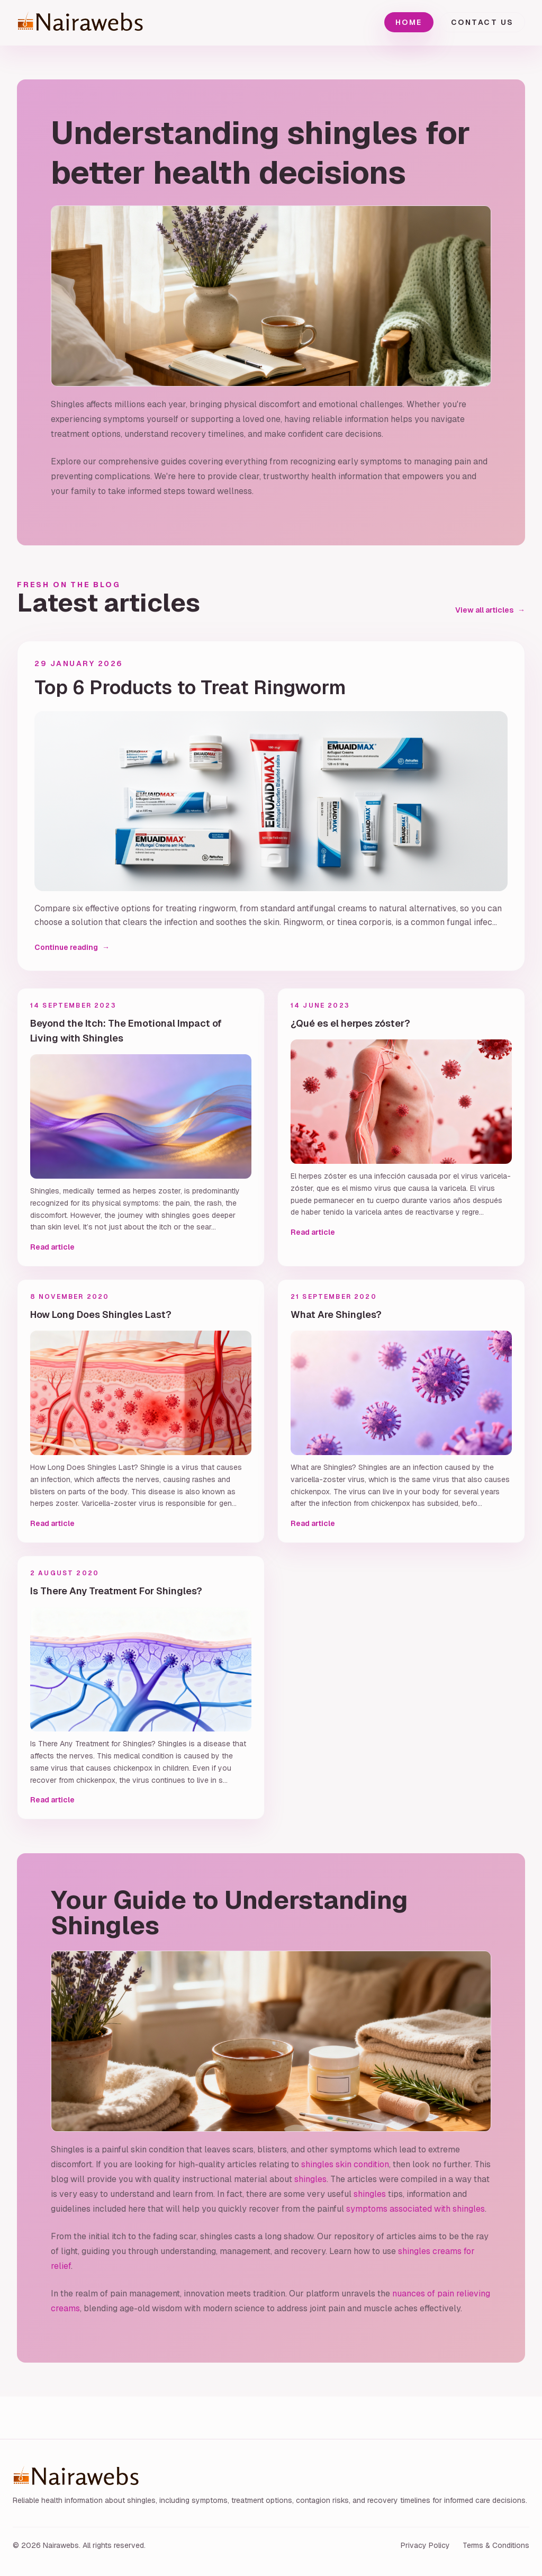  What do you see at coordinates (415, 2208) in the screenshot?
I see `symptoms associated with shingles` at bounding box center [415, 2208].